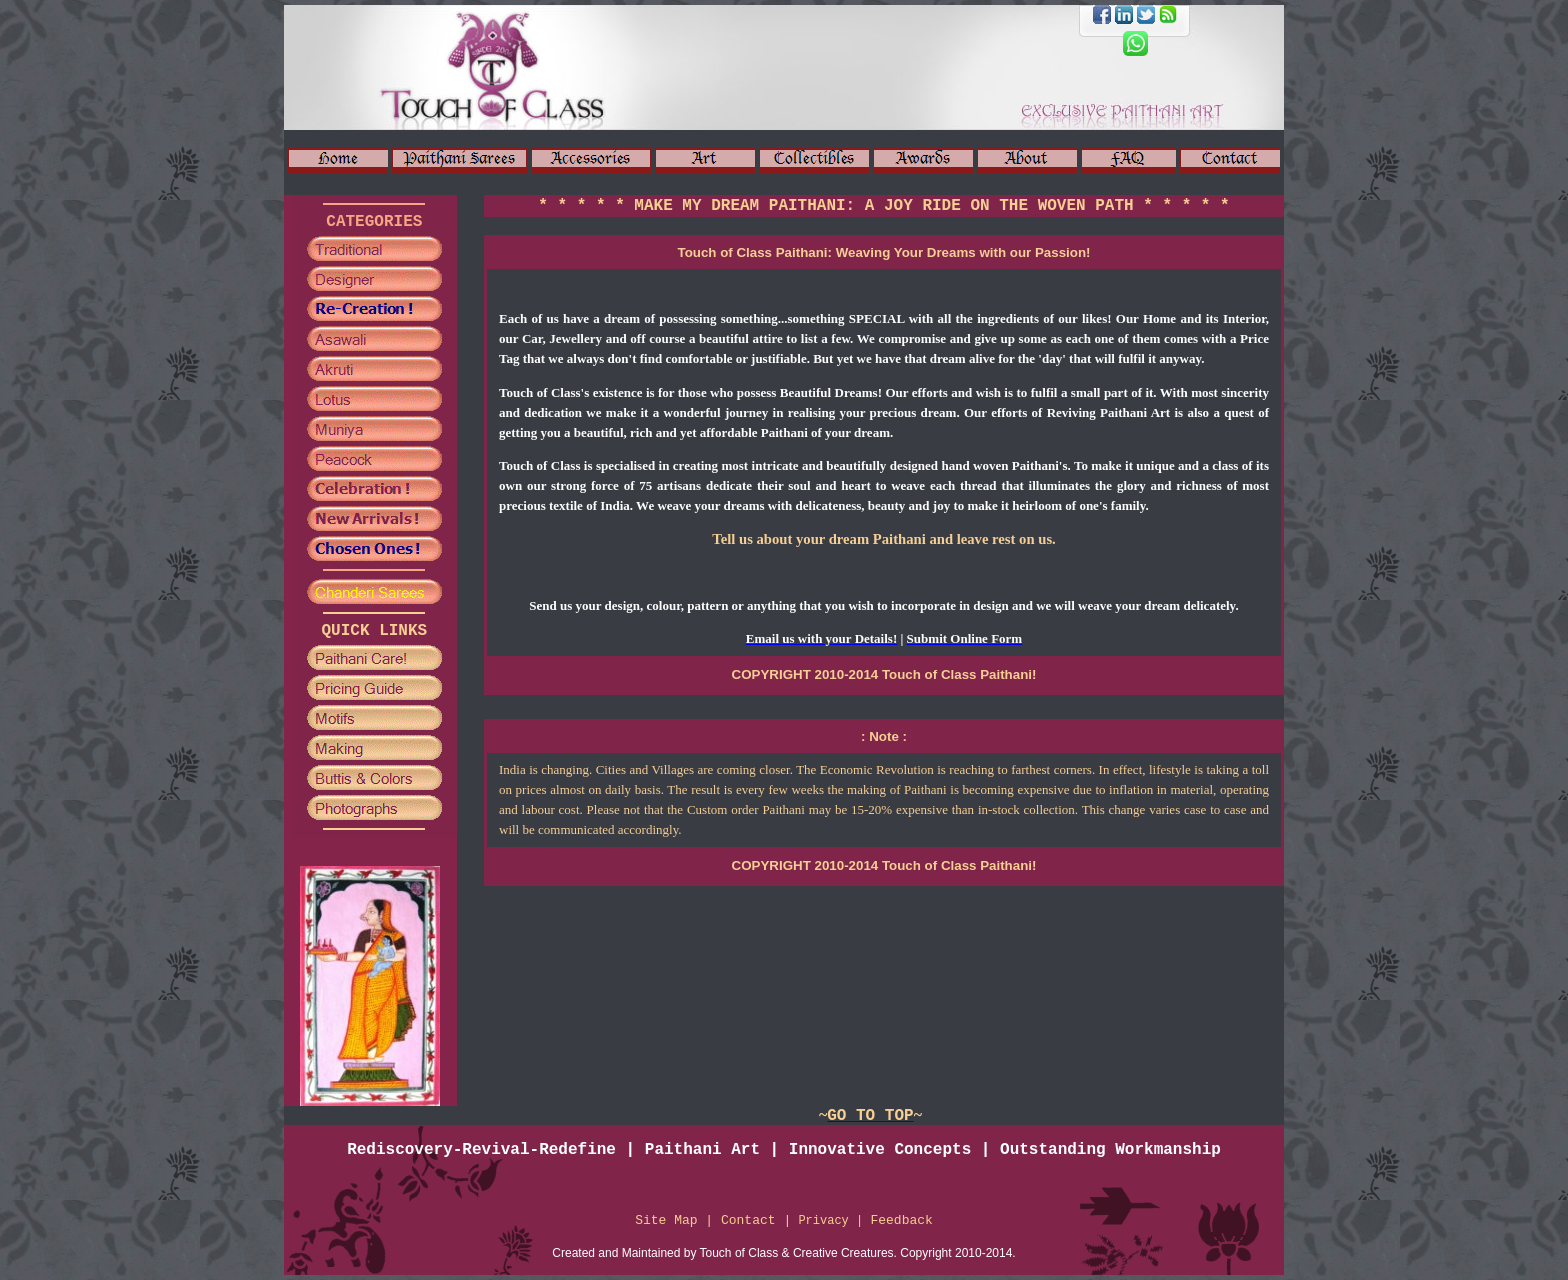 Image resolution: width=1568 pixels, height=1280 pixels. What do you see at coordinates (666, 1220) in the screenshot?
I see `Site Map` at bounding box center [666, 1220].